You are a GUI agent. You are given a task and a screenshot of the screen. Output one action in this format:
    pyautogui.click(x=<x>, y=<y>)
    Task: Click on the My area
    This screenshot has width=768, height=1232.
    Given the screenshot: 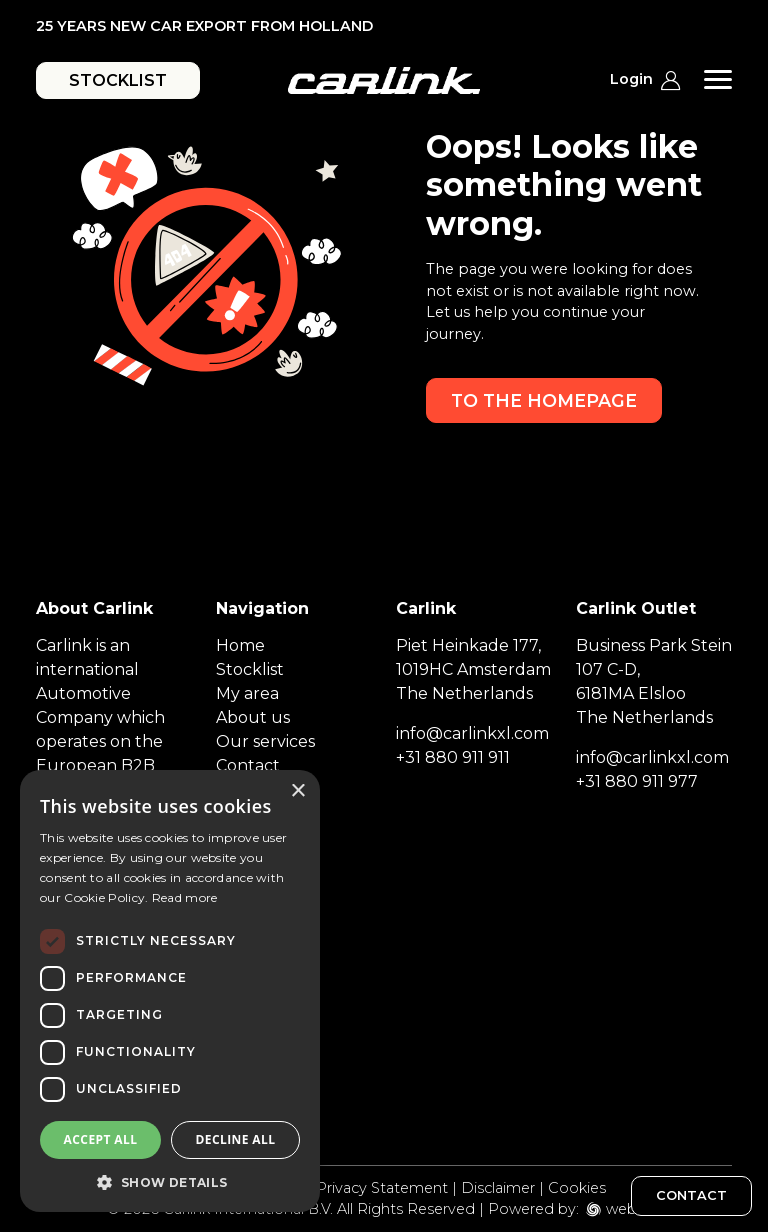 What is the action you would take?
    pyautogui.click(x=247, y=693)
    